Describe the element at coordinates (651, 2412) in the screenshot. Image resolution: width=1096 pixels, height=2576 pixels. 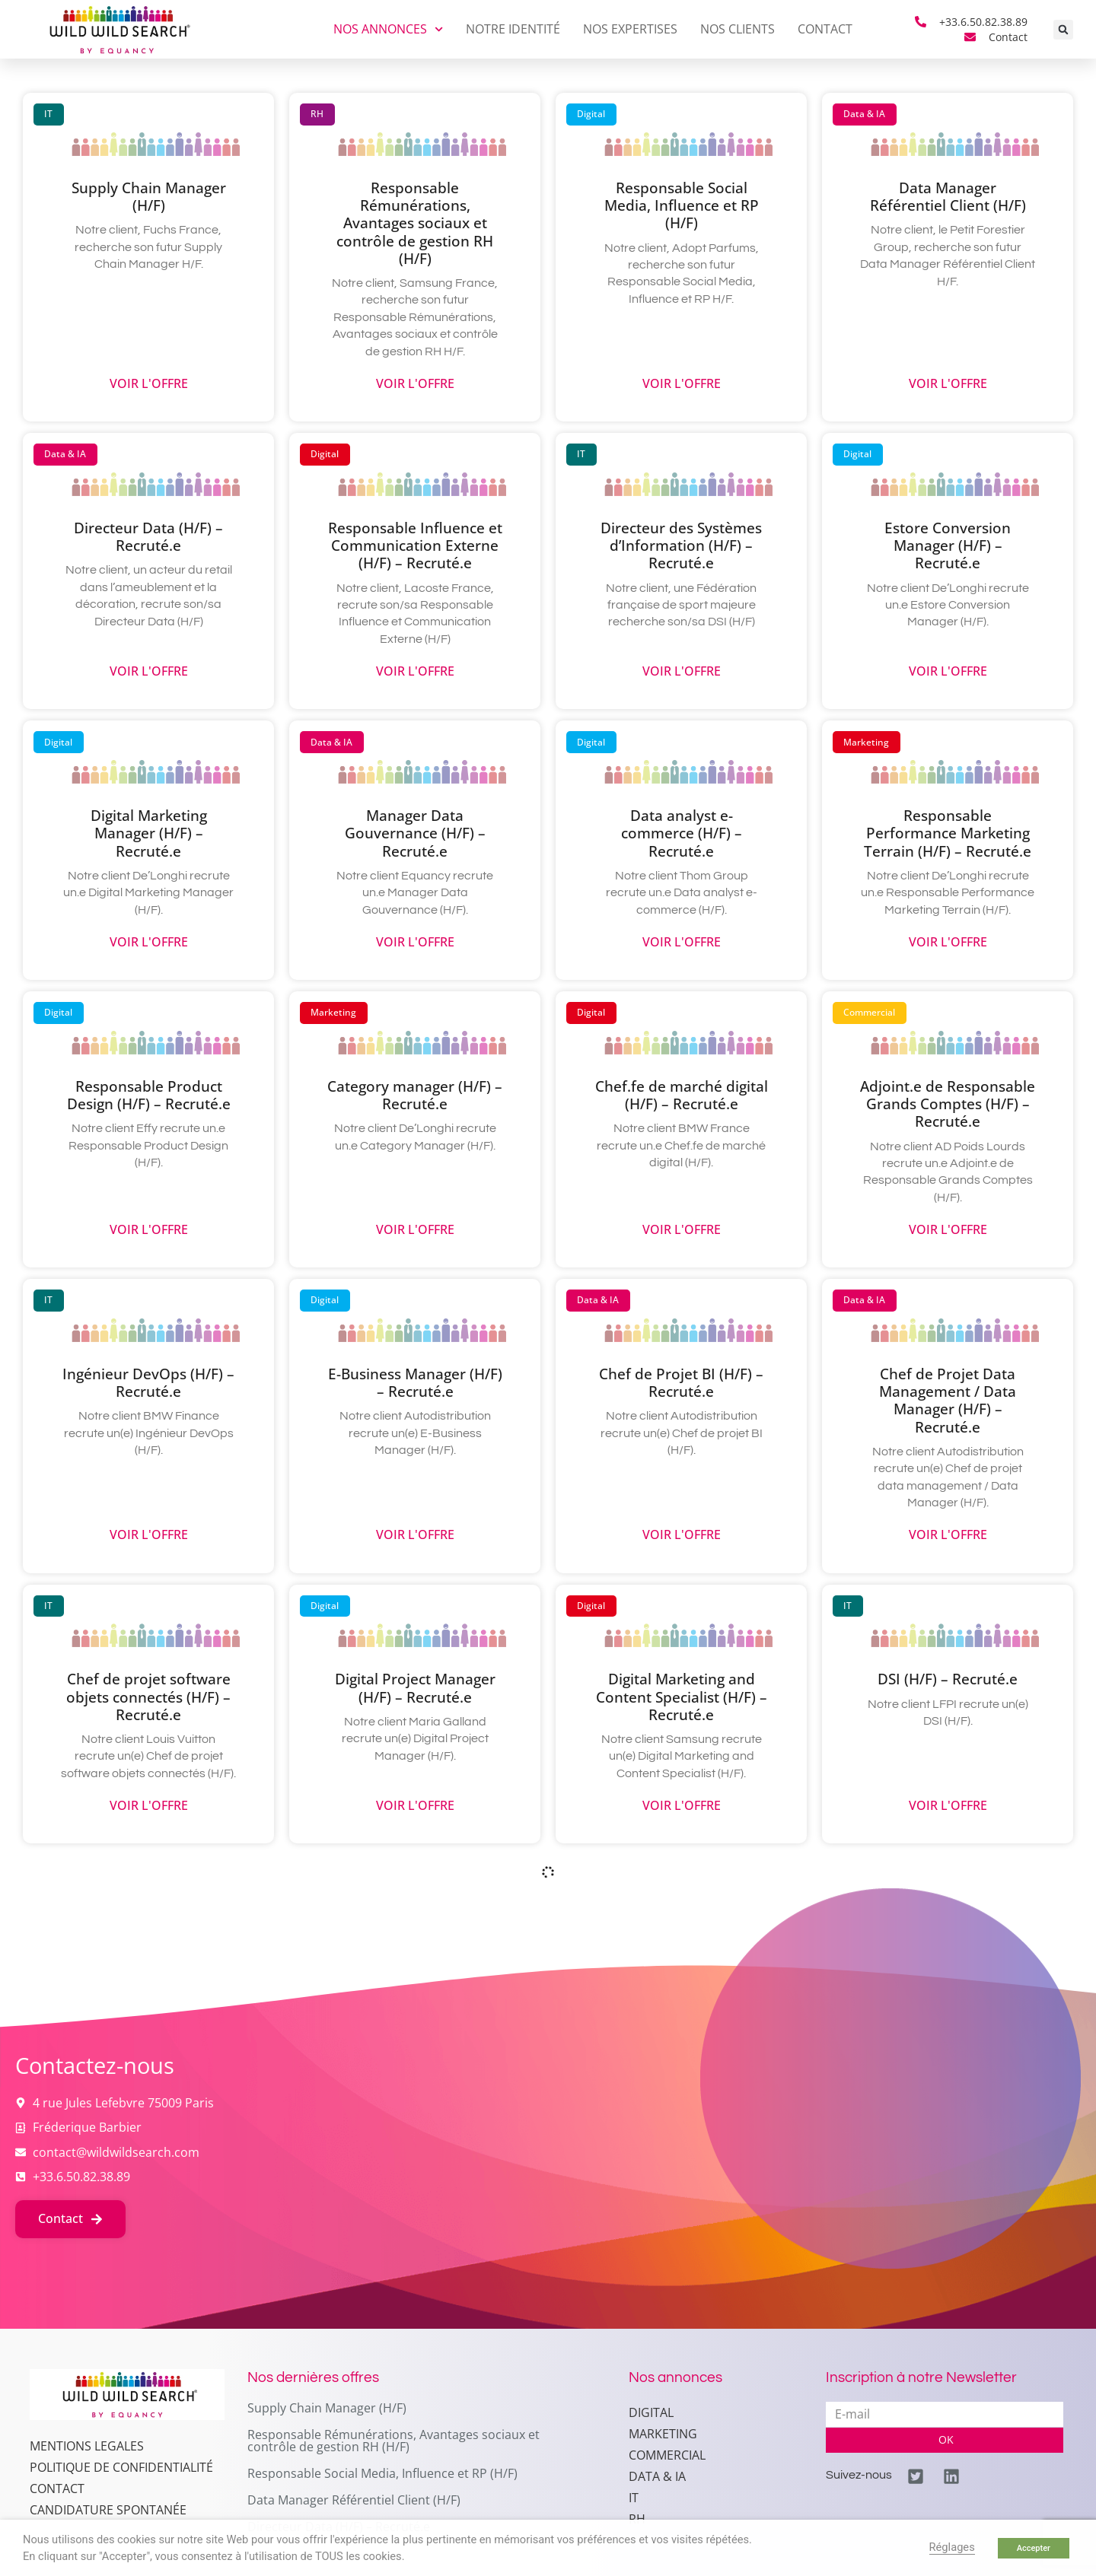
I see `Digital` at that location.